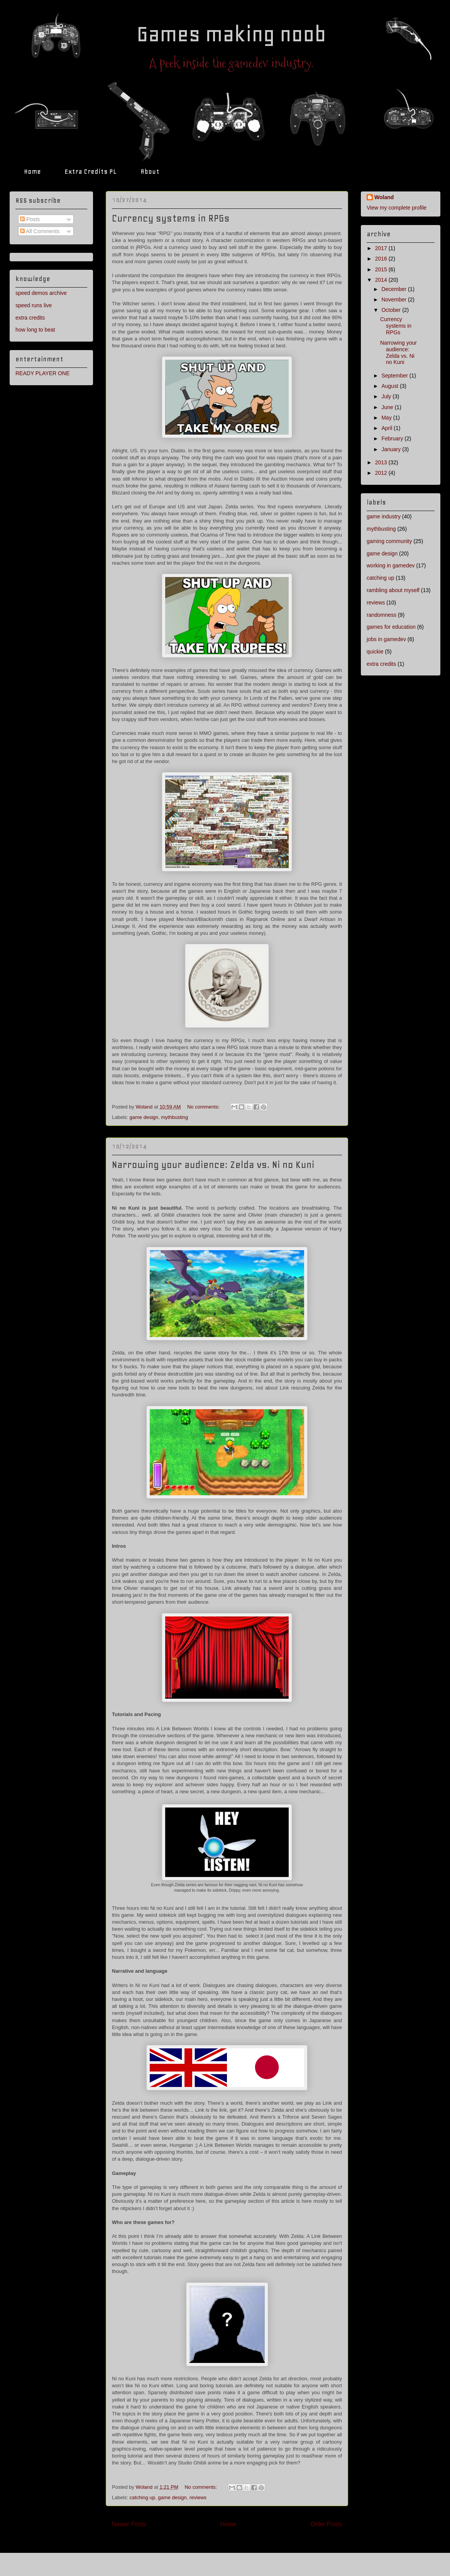 Image resolution: width=450 pixels, height=2576 pixels. Describe the element at coordinates (197, 2497) in the screenshot. I see `reviews` at that location.